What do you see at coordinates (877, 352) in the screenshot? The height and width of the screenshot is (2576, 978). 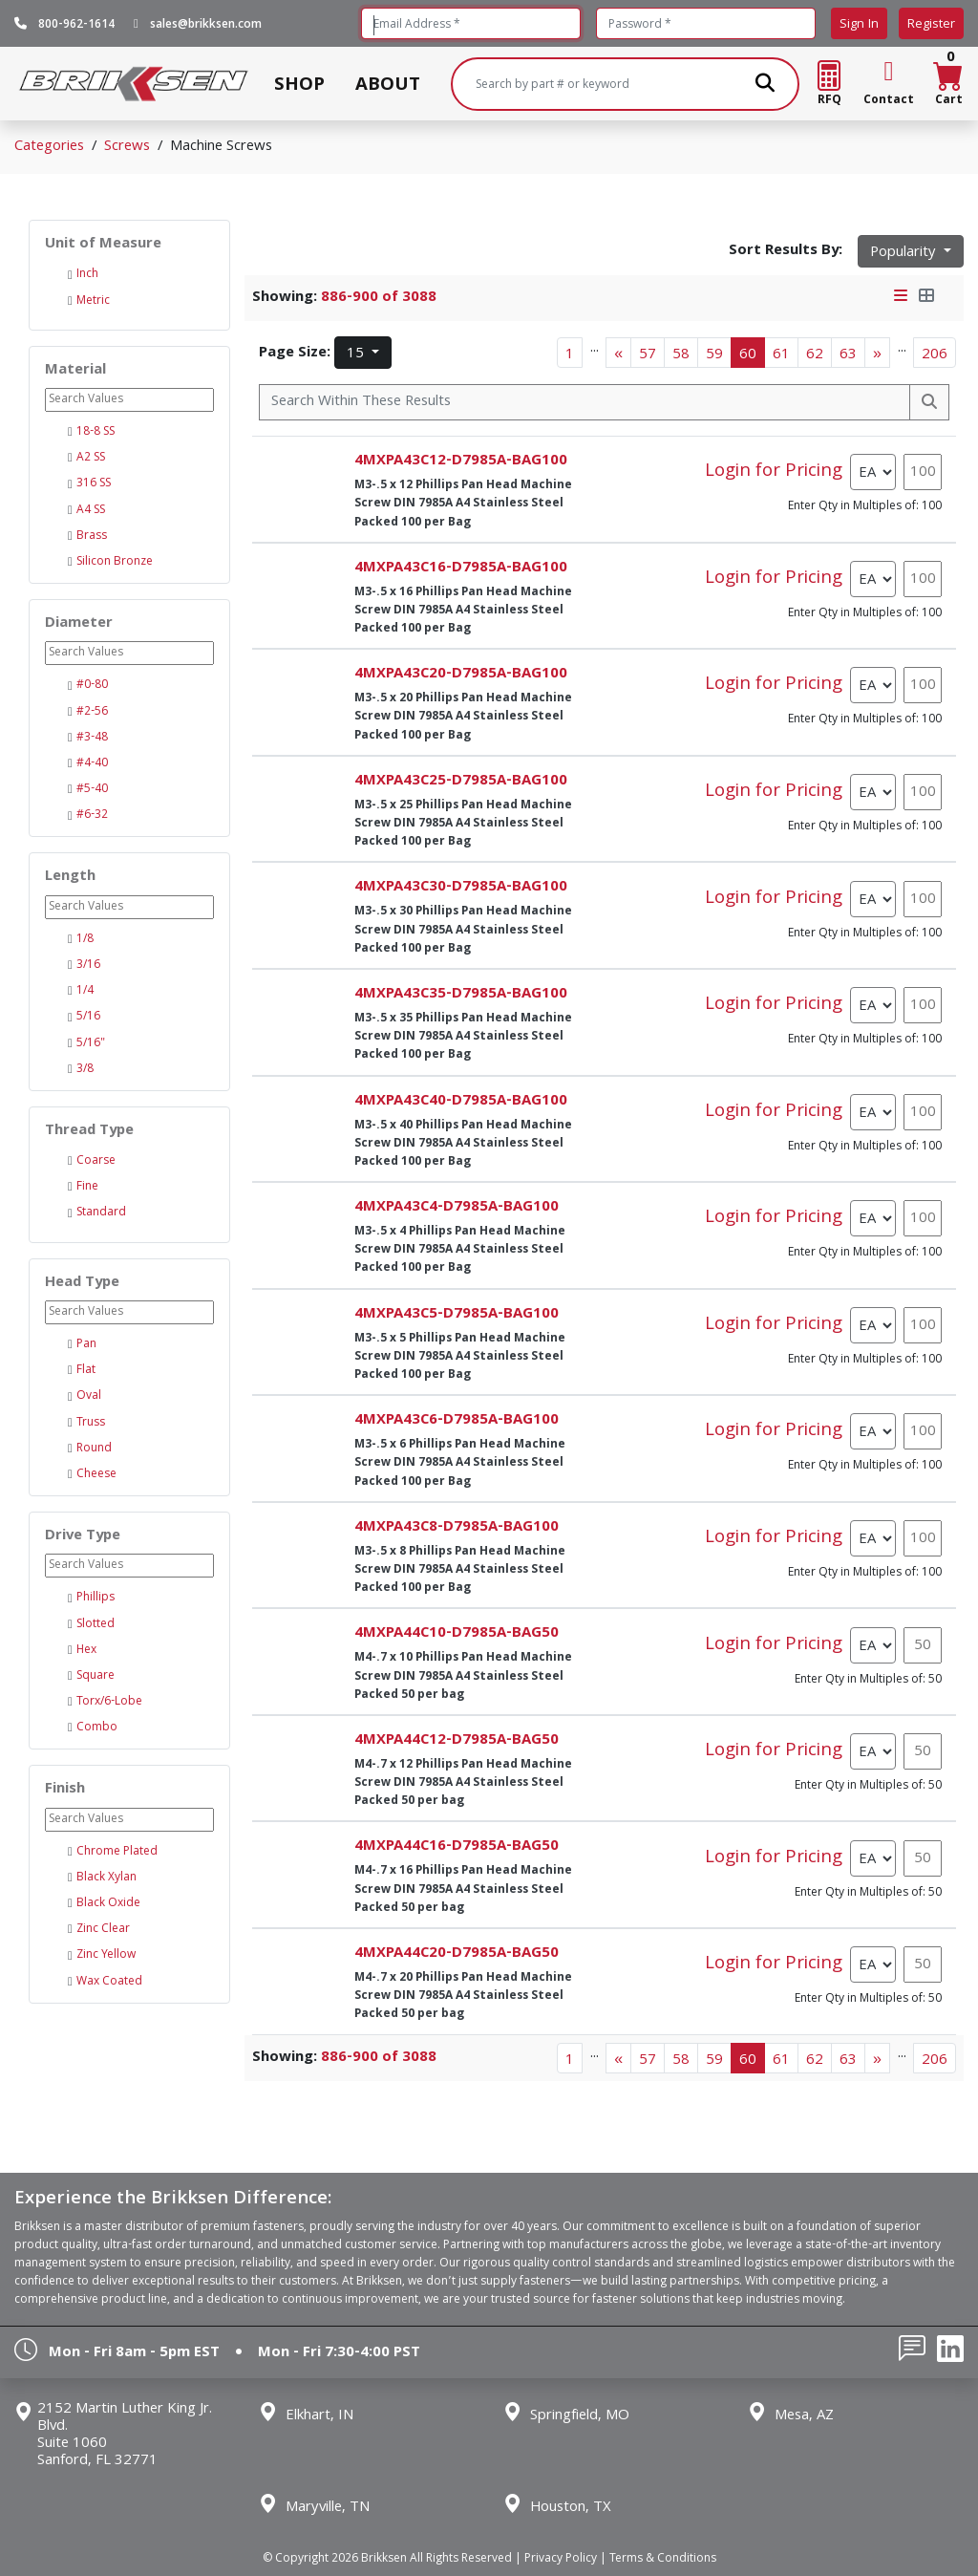 I see `[Next]` at bounding box center [877, 352].